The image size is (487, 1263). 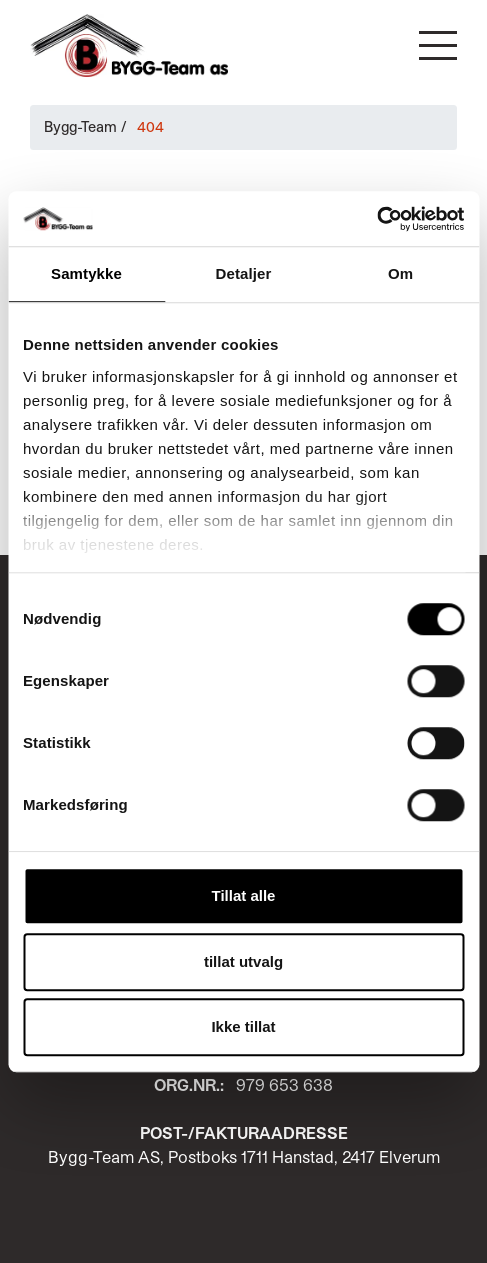 I want to click on tillat utvalg, so click(x=243, y=961).